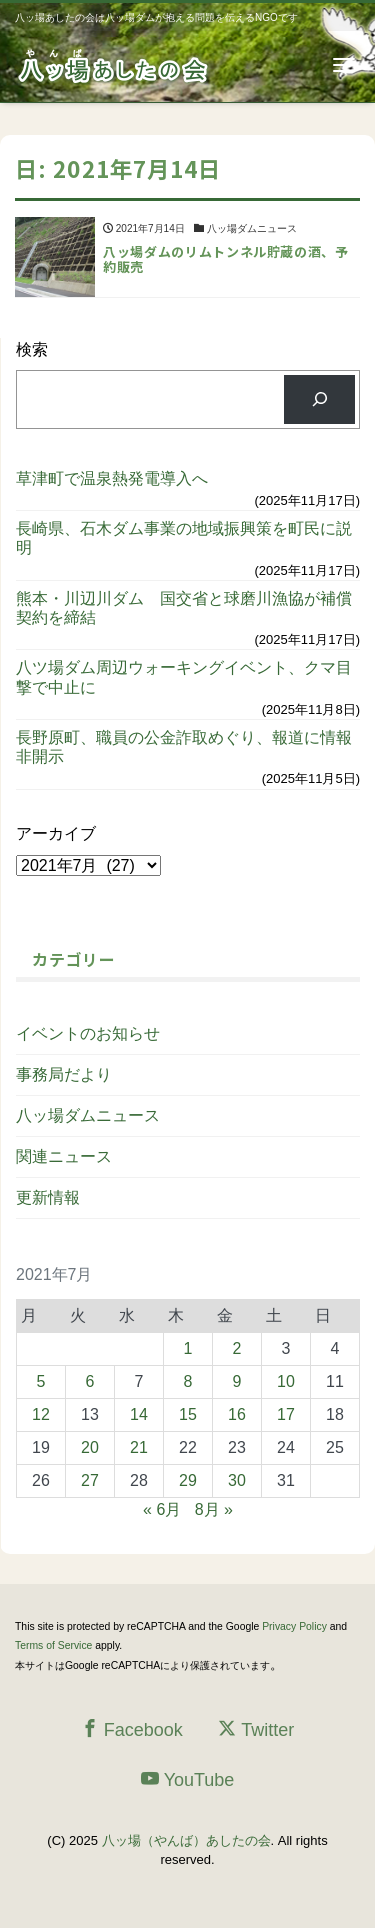  Describe the element at coordinates (188, 1381) in the screenshot. I see `8 [2021年7月8日 に投稿を公開]` at that location.